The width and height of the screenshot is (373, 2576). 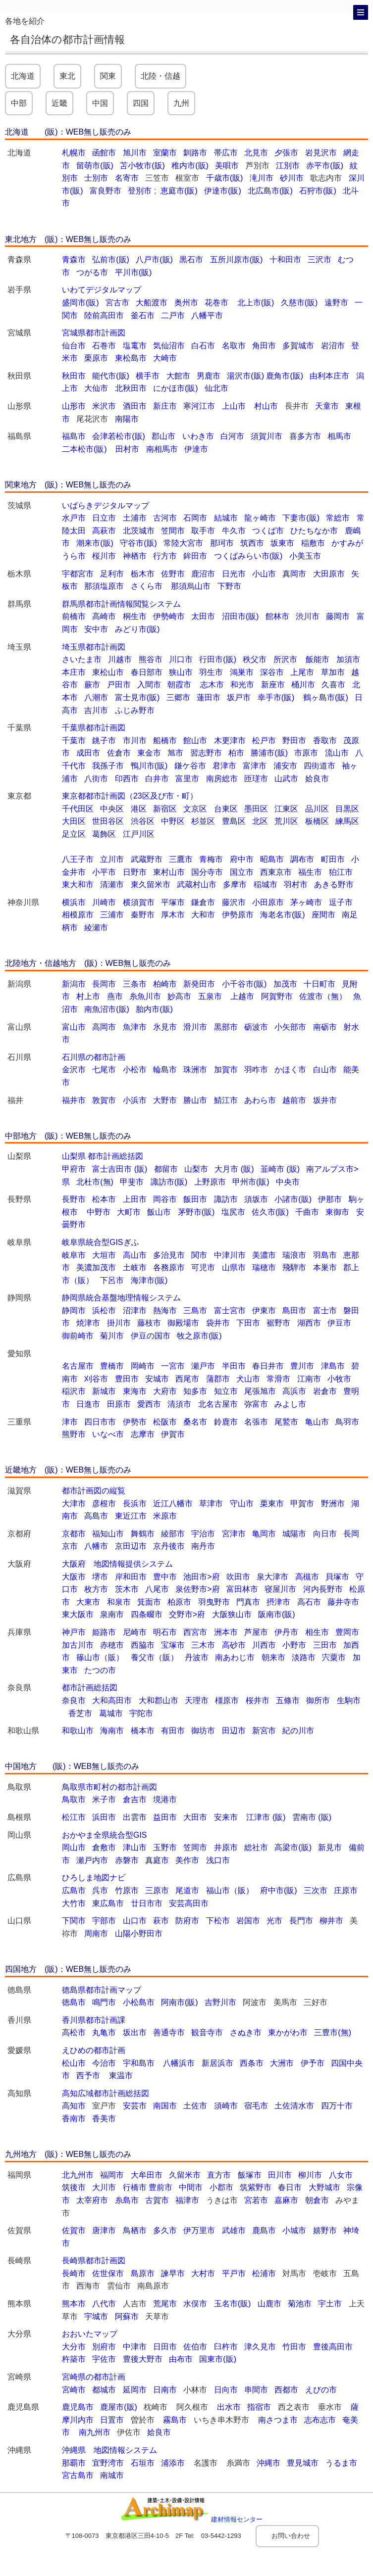 What do you see at coordinates (234, 1169) in the screenshot?
I see `大月市 (販)` at bounding box center [234, 1169].